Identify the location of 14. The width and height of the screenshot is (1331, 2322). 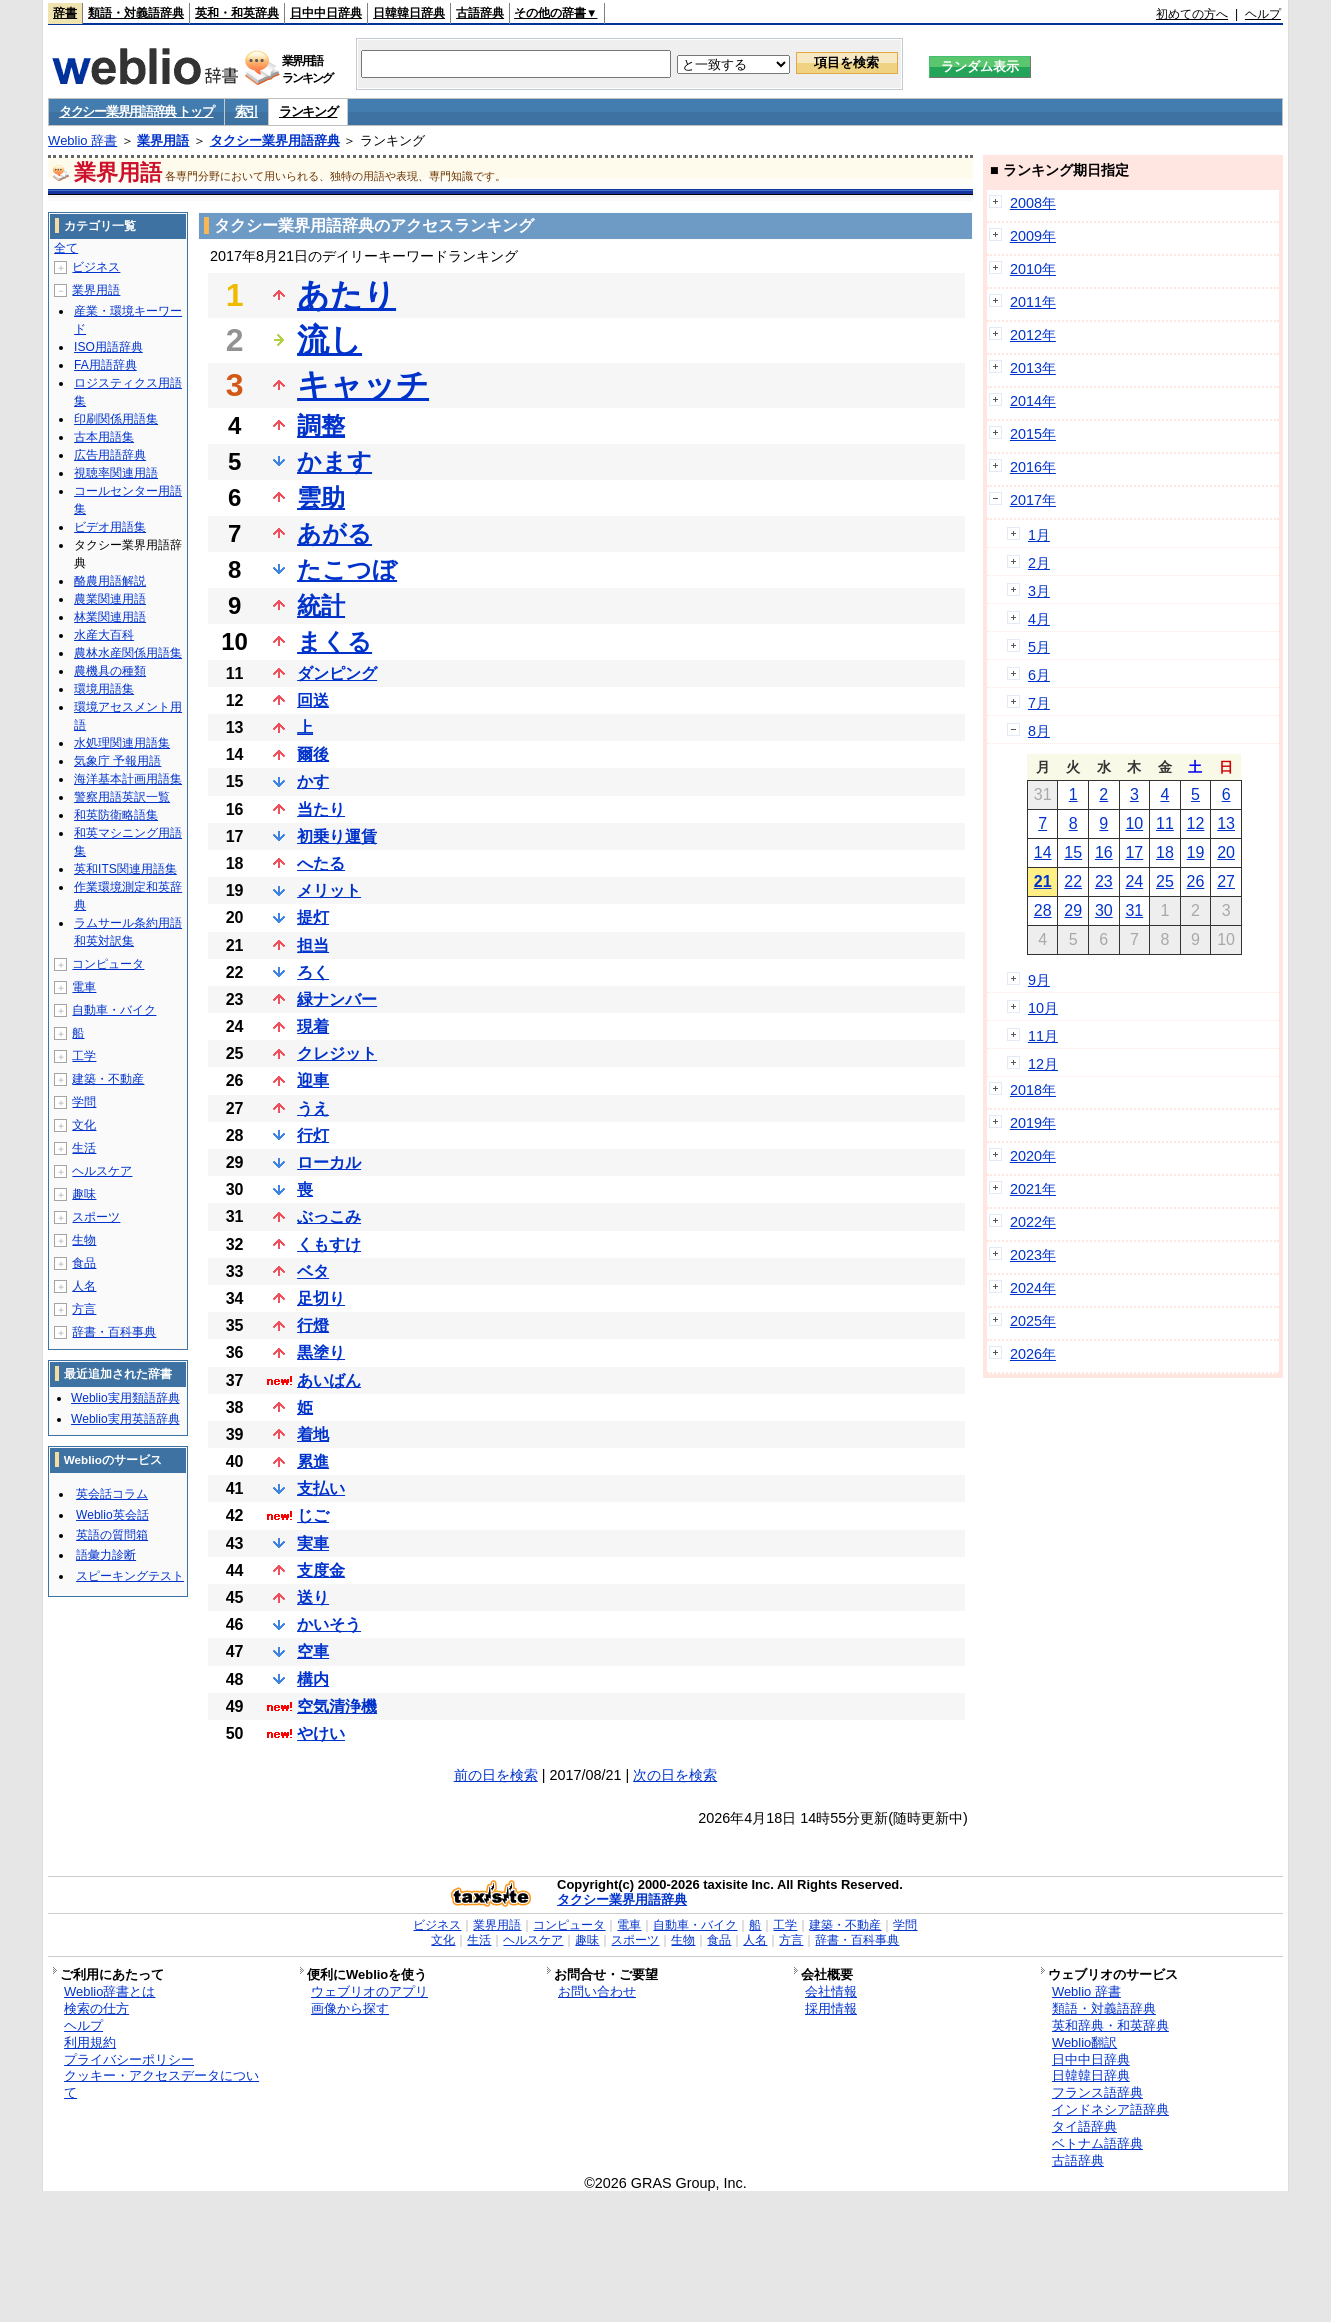
(1043, 852).